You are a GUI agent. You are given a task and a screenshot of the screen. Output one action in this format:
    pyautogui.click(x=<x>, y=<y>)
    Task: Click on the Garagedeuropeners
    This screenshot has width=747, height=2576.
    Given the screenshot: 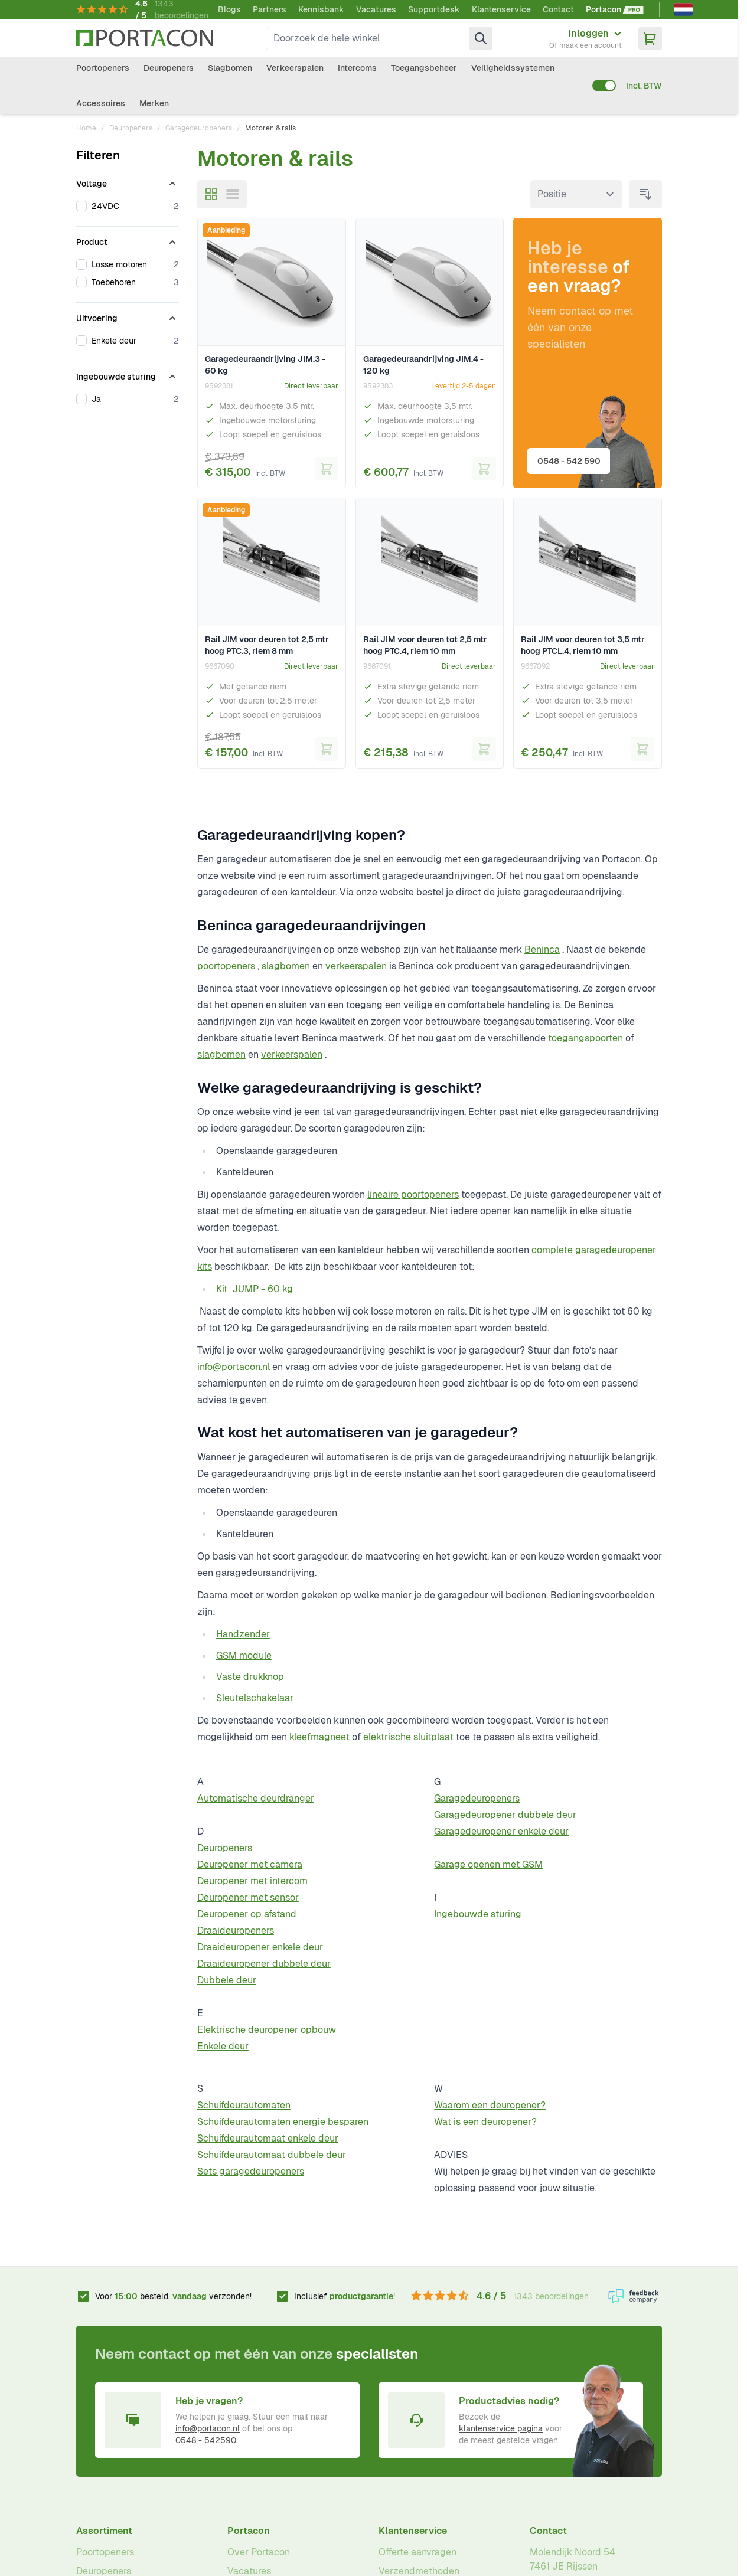 What is the action you would take?
    pyautogui.click(x=198, y=128)
    